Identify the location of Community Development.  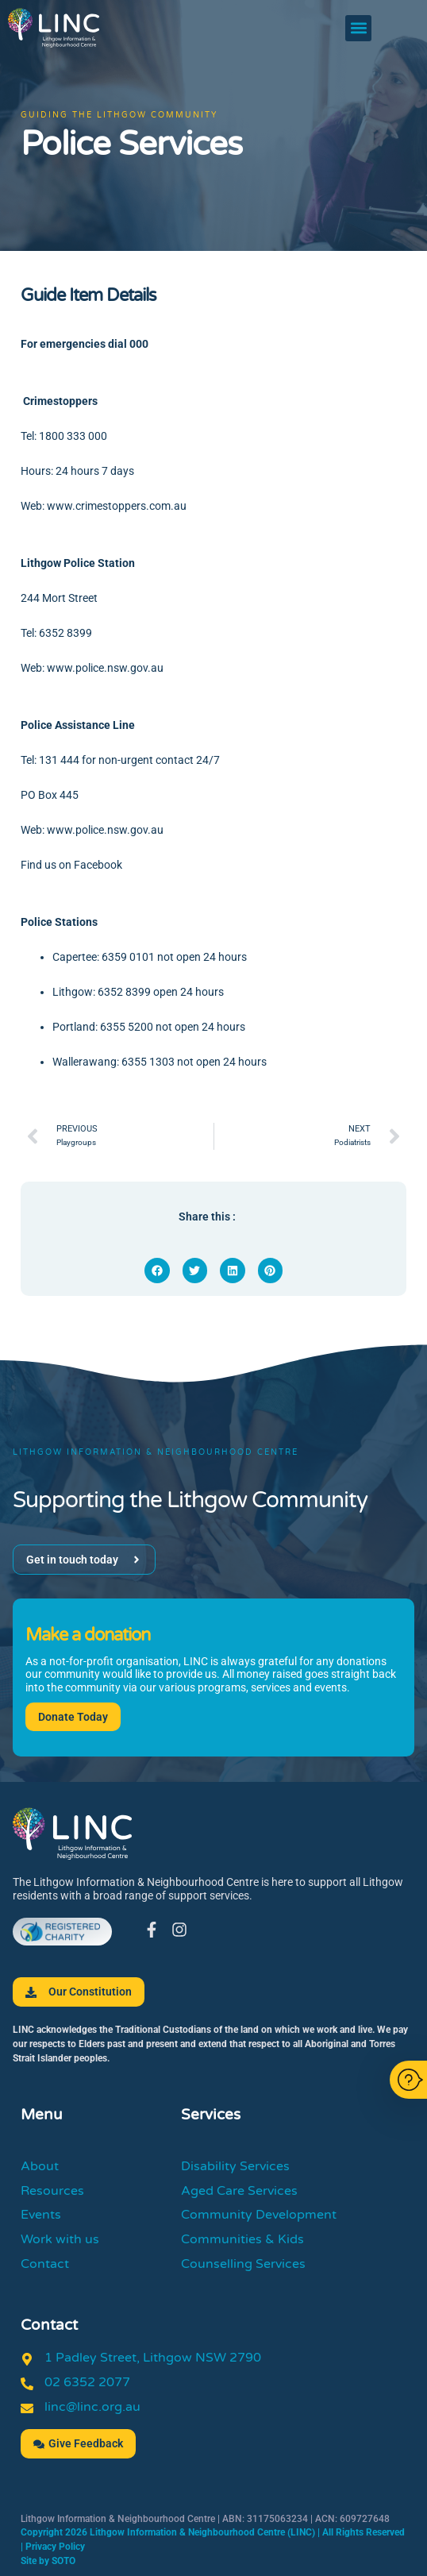
(259, 2215).